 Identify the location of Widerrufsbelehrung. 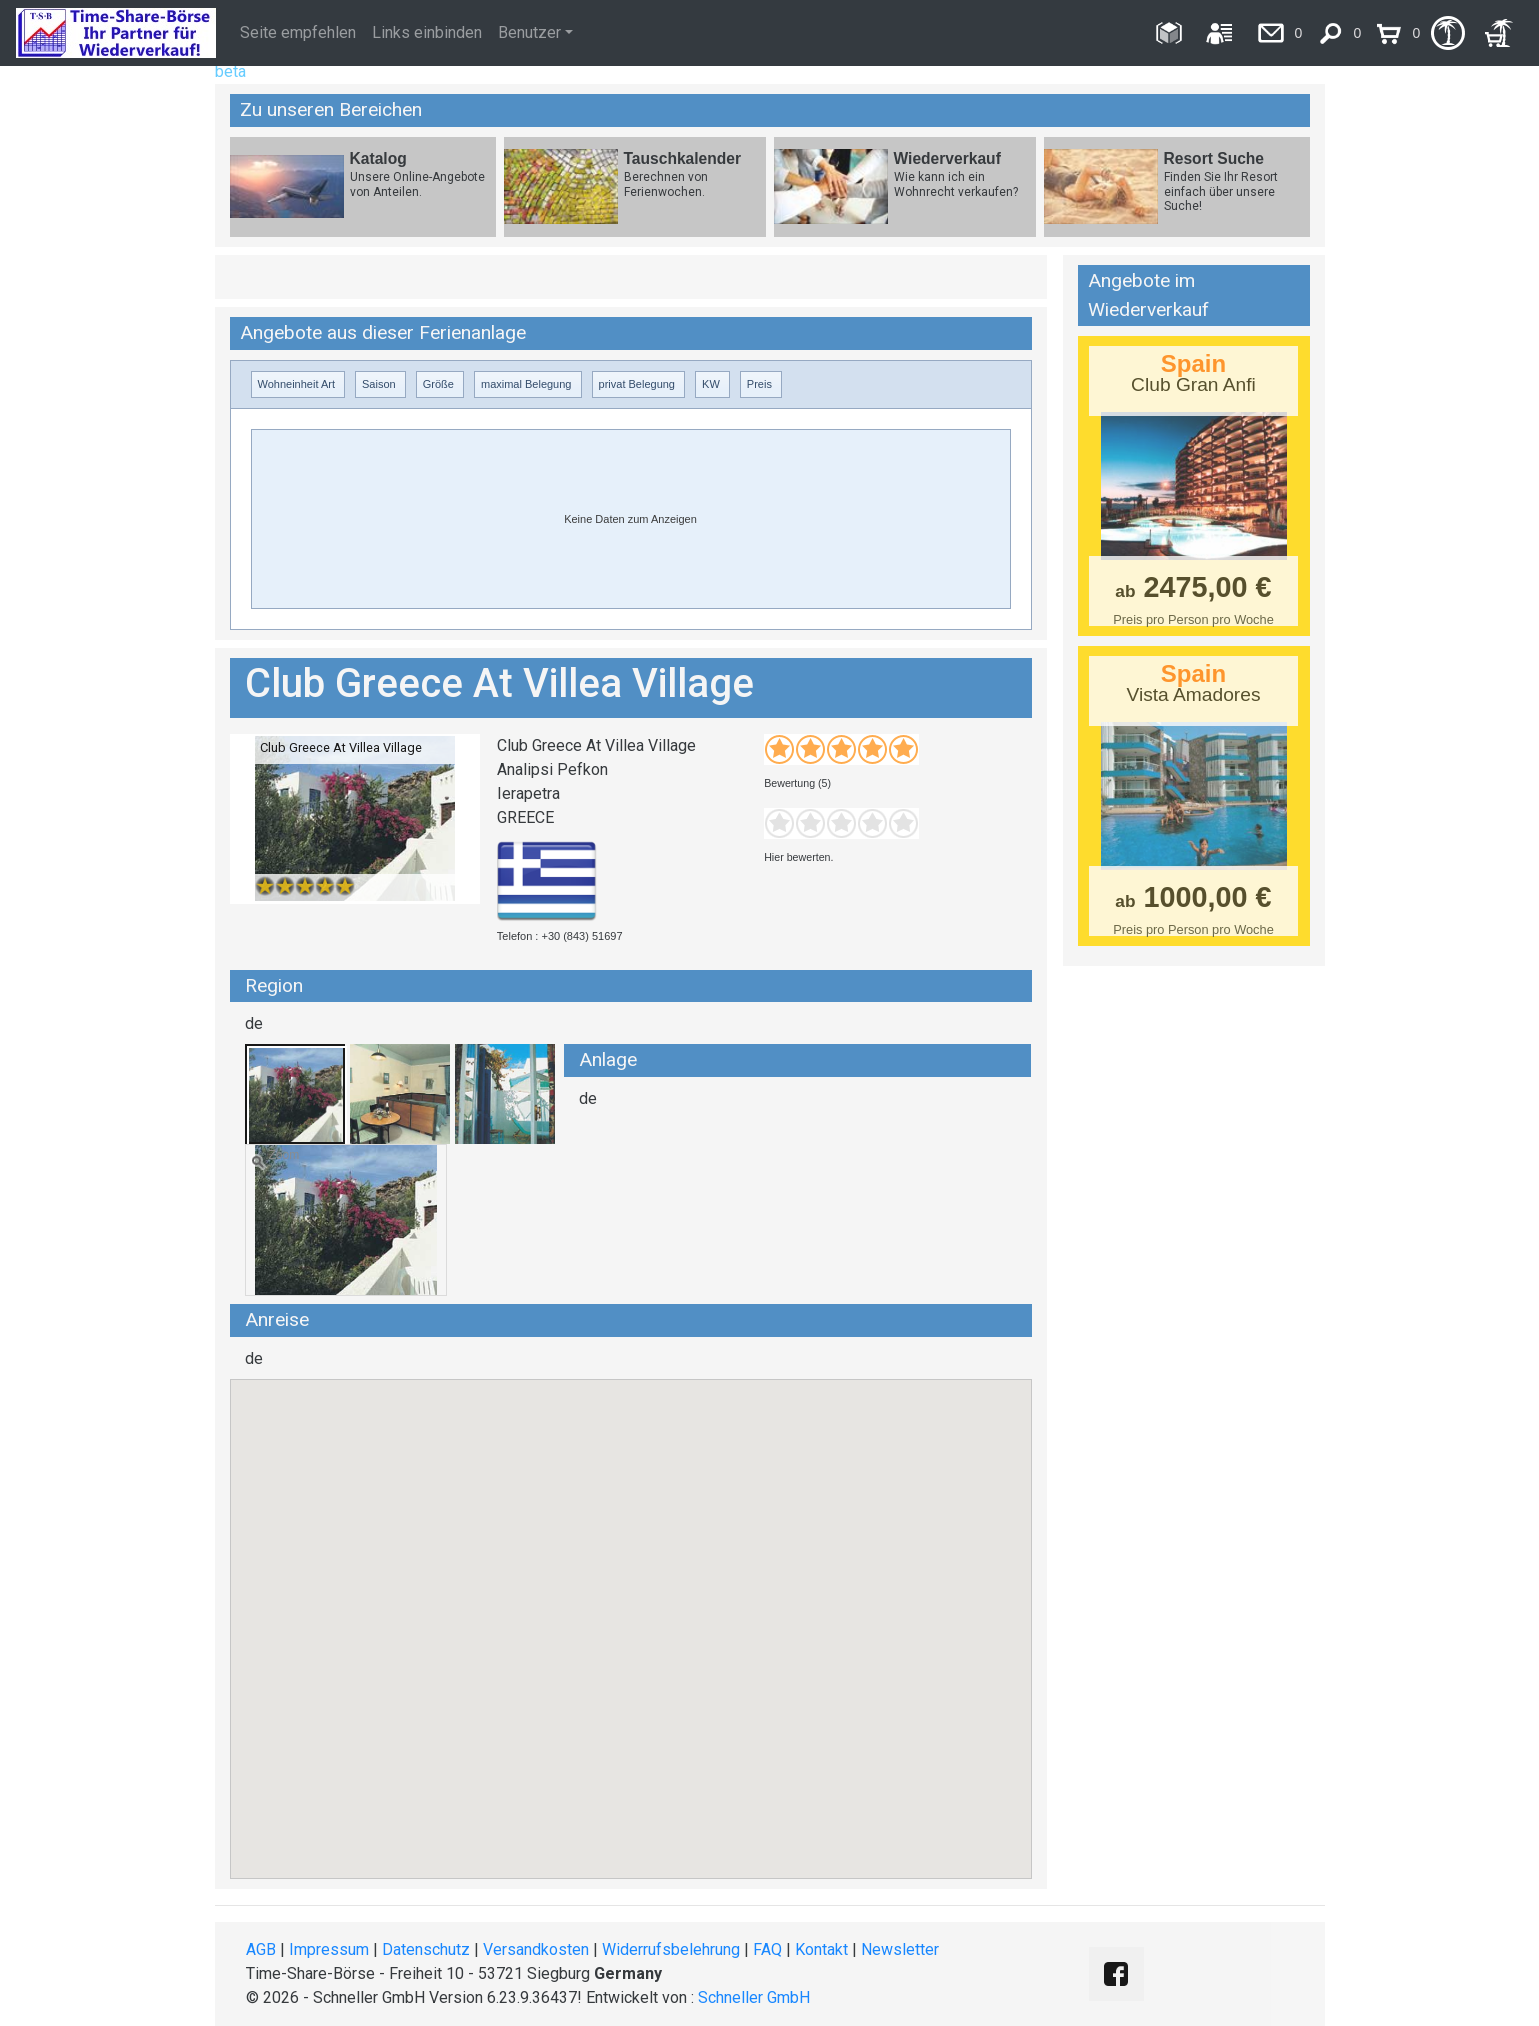
(671, 1949).